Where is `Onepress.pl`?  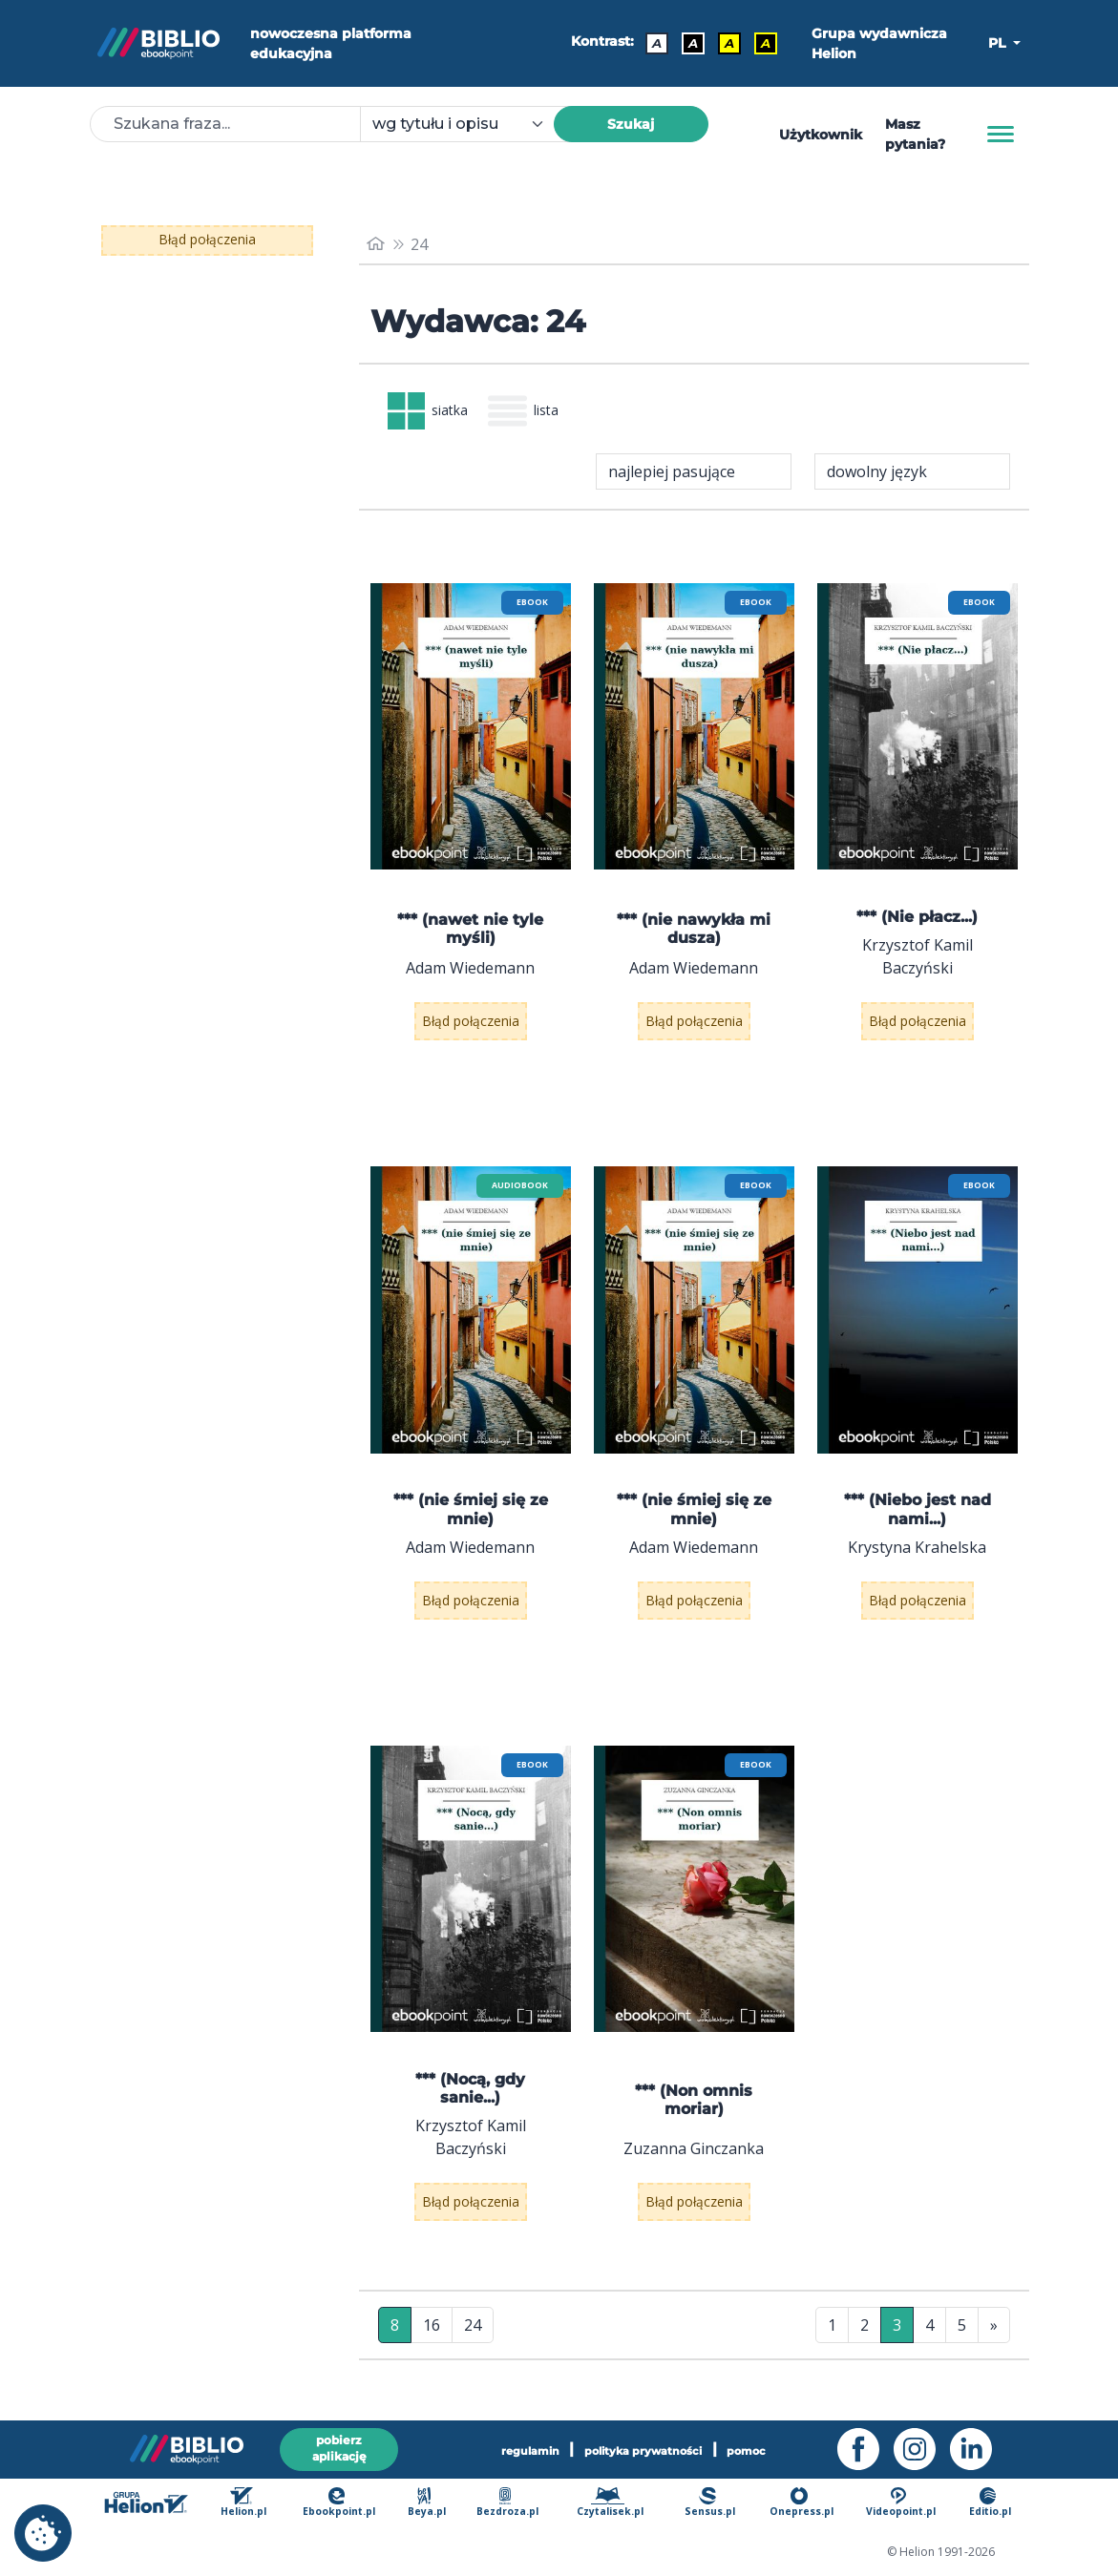
Onepress.pl is located at coordinates (804, 2504).